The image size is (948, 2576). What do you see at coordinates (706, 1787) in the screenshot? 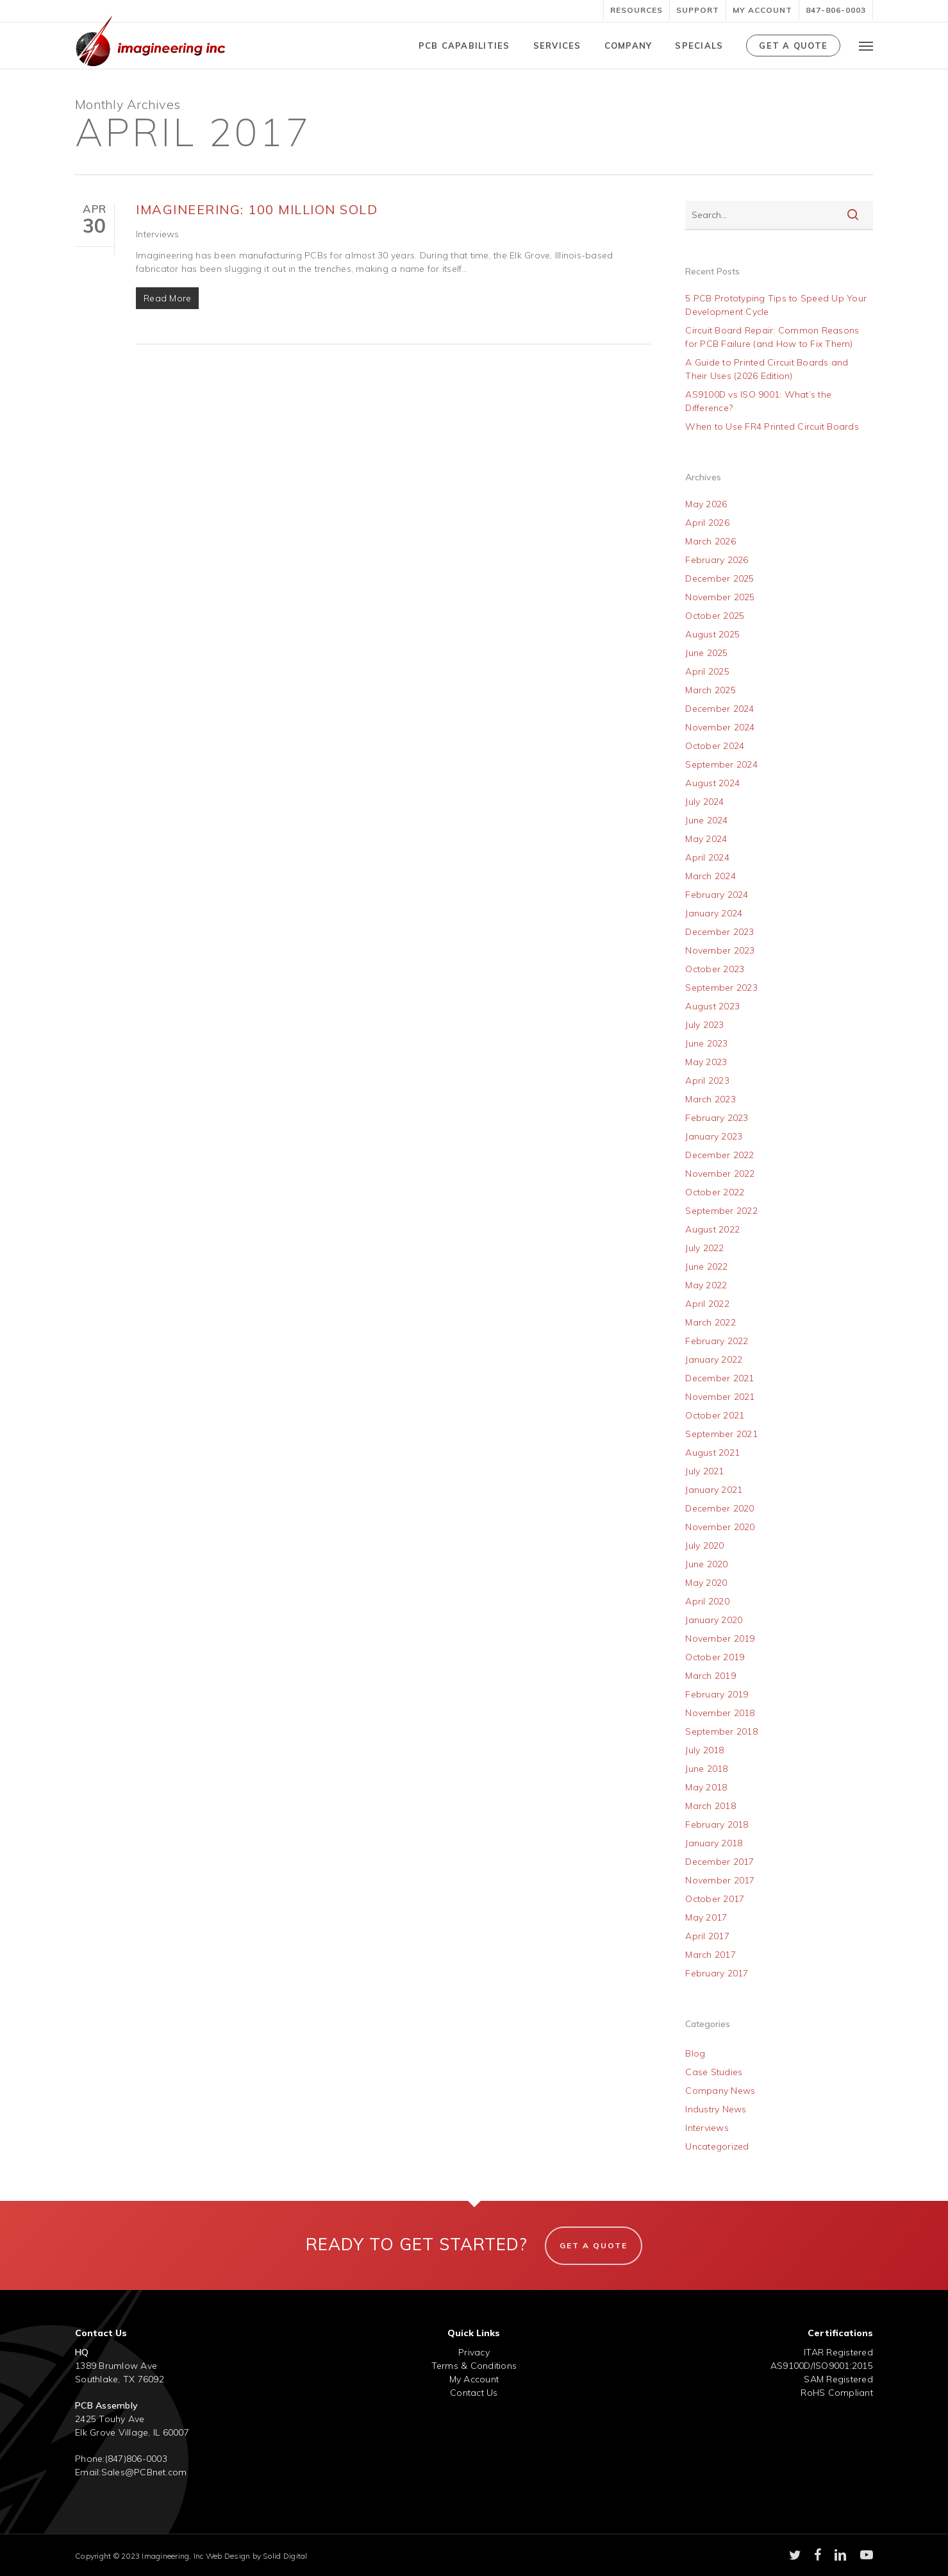
I see `May 2018` at bounding box center [706, 1787].